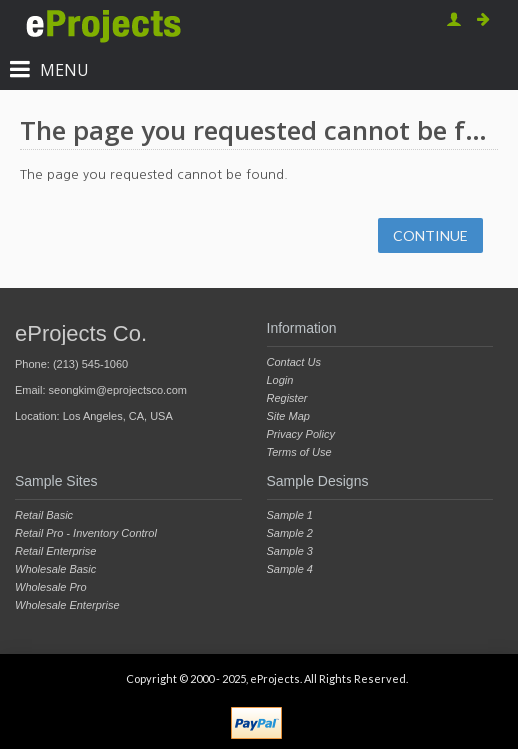 This screenshot has width=518, height=749. Describe the element at coordinates (294, 362) in the screenshot. I see `Contact Us` at that location.